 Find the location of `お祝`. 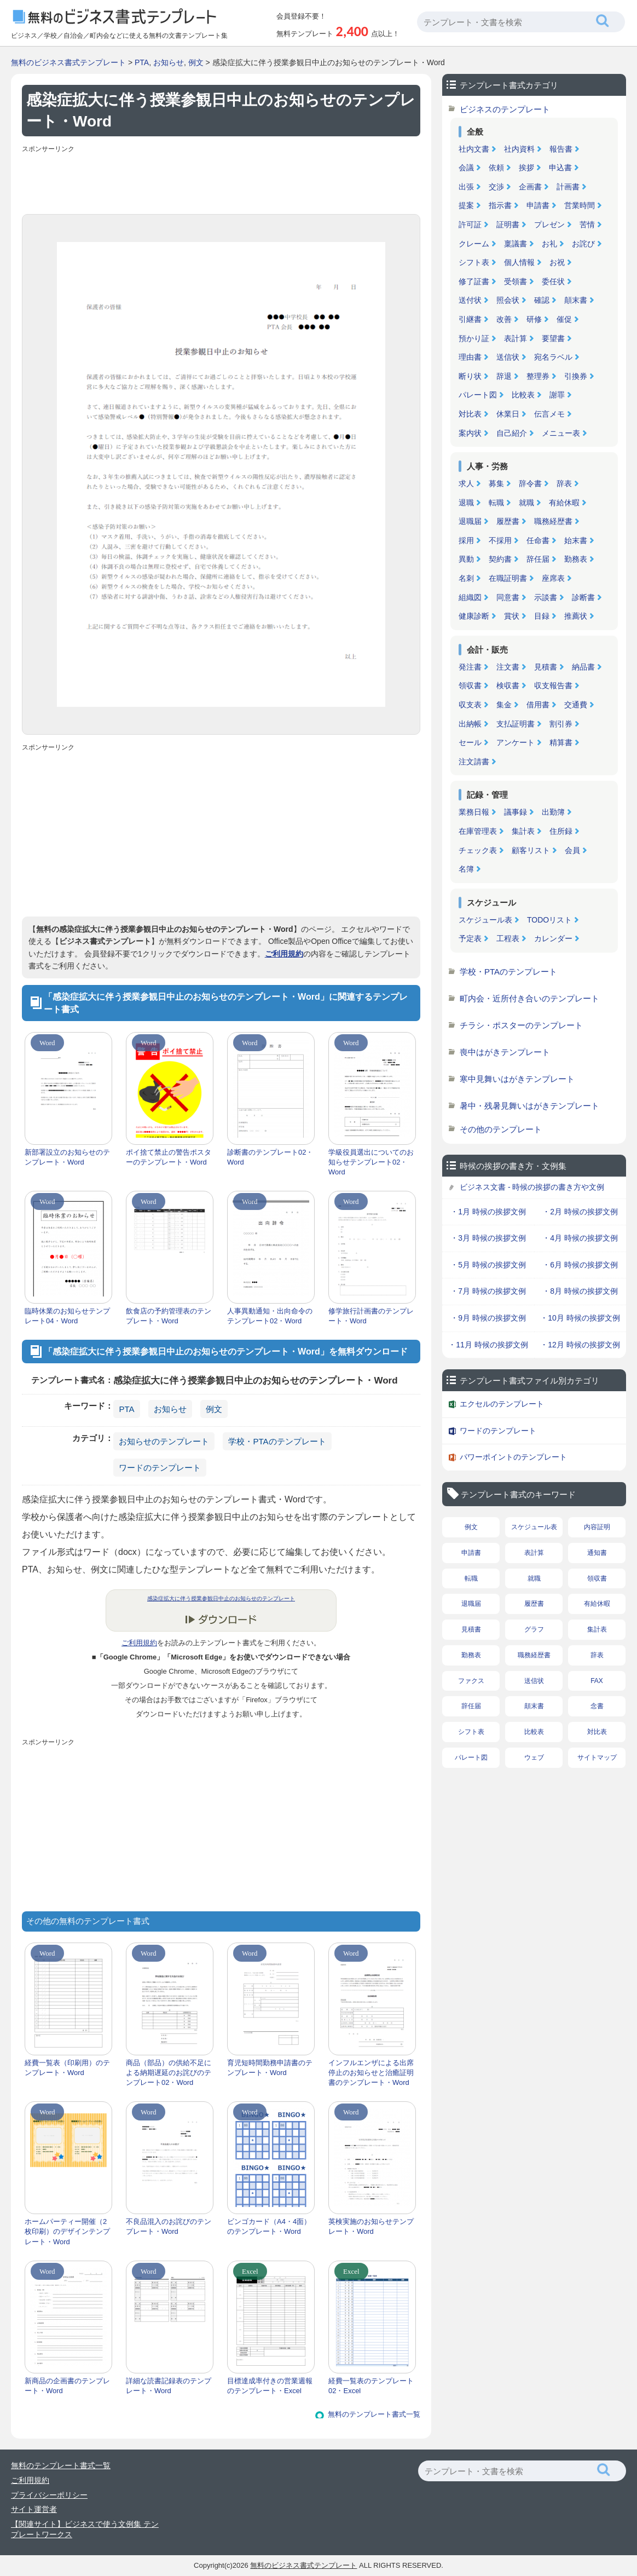

お祝 is located at coordinates (557, 262).